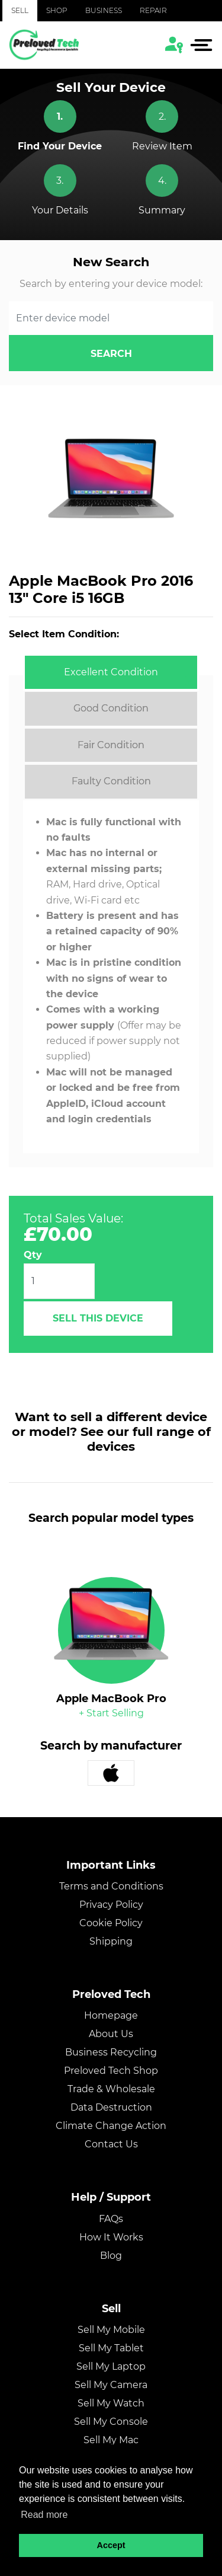 Image resolution: width=222 pixels, height=2576 pixels. What do you see at coordinates (111, 2237) in the screenshot?
I see `How It Works` at bounding box center [111, 2237].